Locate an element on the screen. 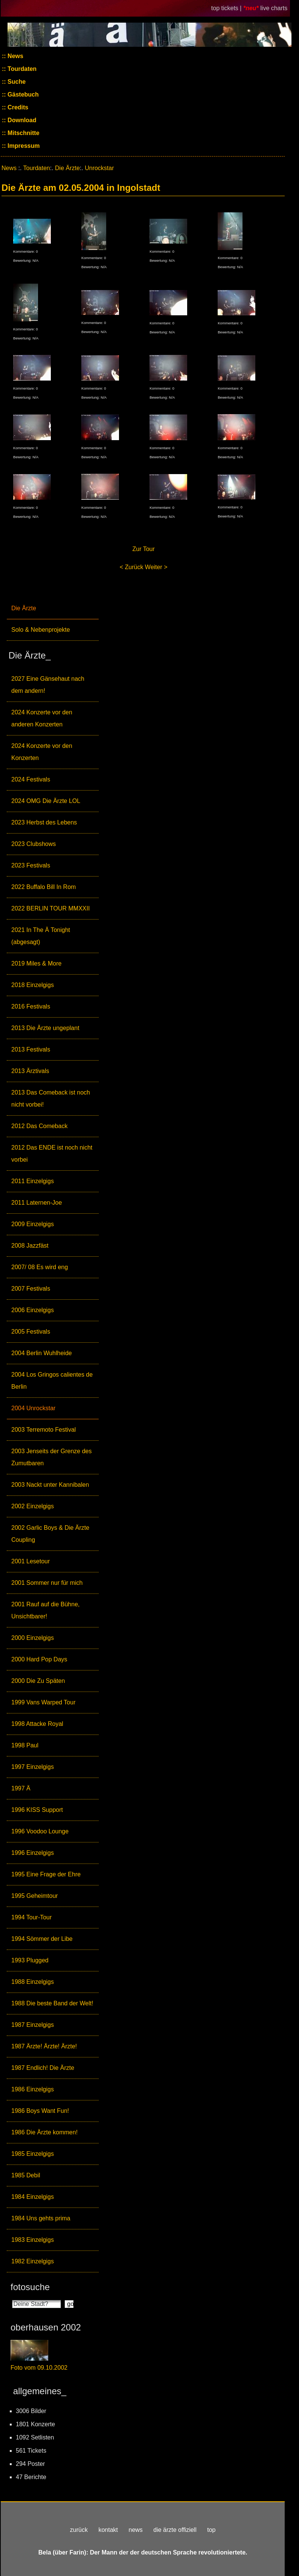 The width and height of the screenshot is (299, 2576). Die Ärzte is located at coordinates (23, 608).